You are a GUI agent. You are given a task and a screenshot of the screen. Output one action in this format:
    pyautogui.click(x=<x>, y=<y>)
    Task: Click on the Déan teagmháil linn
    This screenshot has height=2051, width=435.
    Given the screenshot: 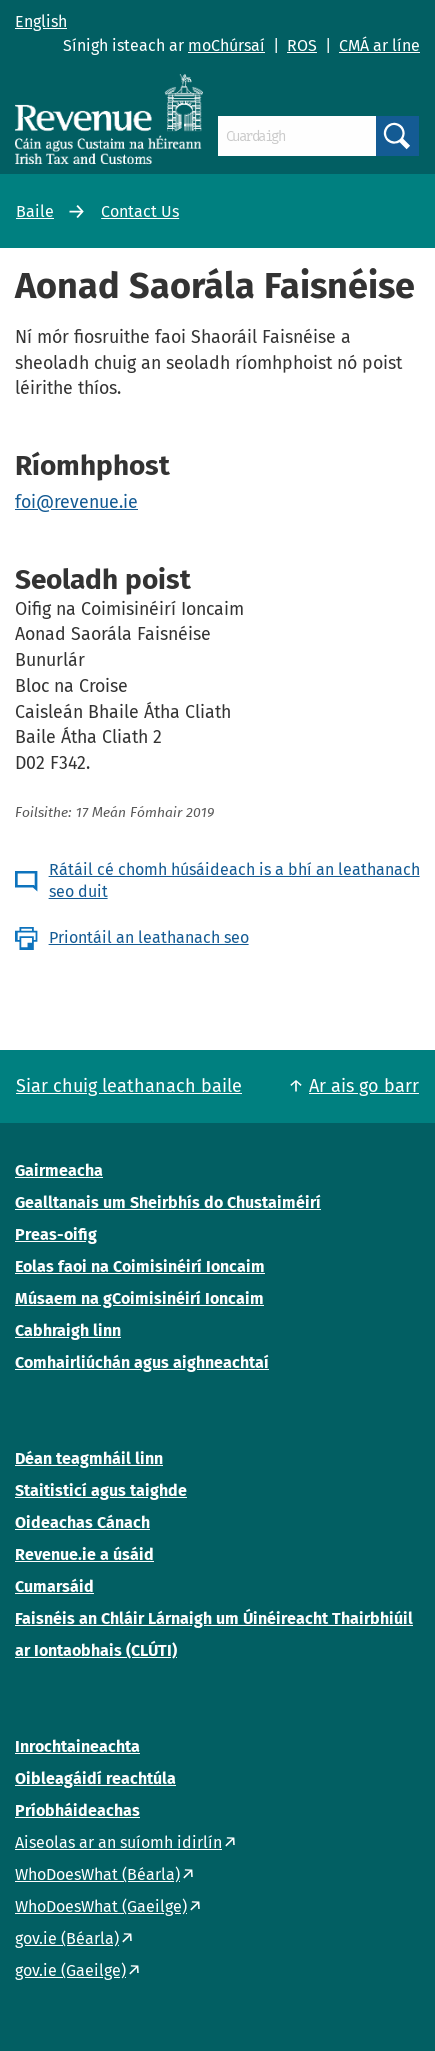 What is the action you would take?
    pyautogui.click(x=89, y=1458)
    